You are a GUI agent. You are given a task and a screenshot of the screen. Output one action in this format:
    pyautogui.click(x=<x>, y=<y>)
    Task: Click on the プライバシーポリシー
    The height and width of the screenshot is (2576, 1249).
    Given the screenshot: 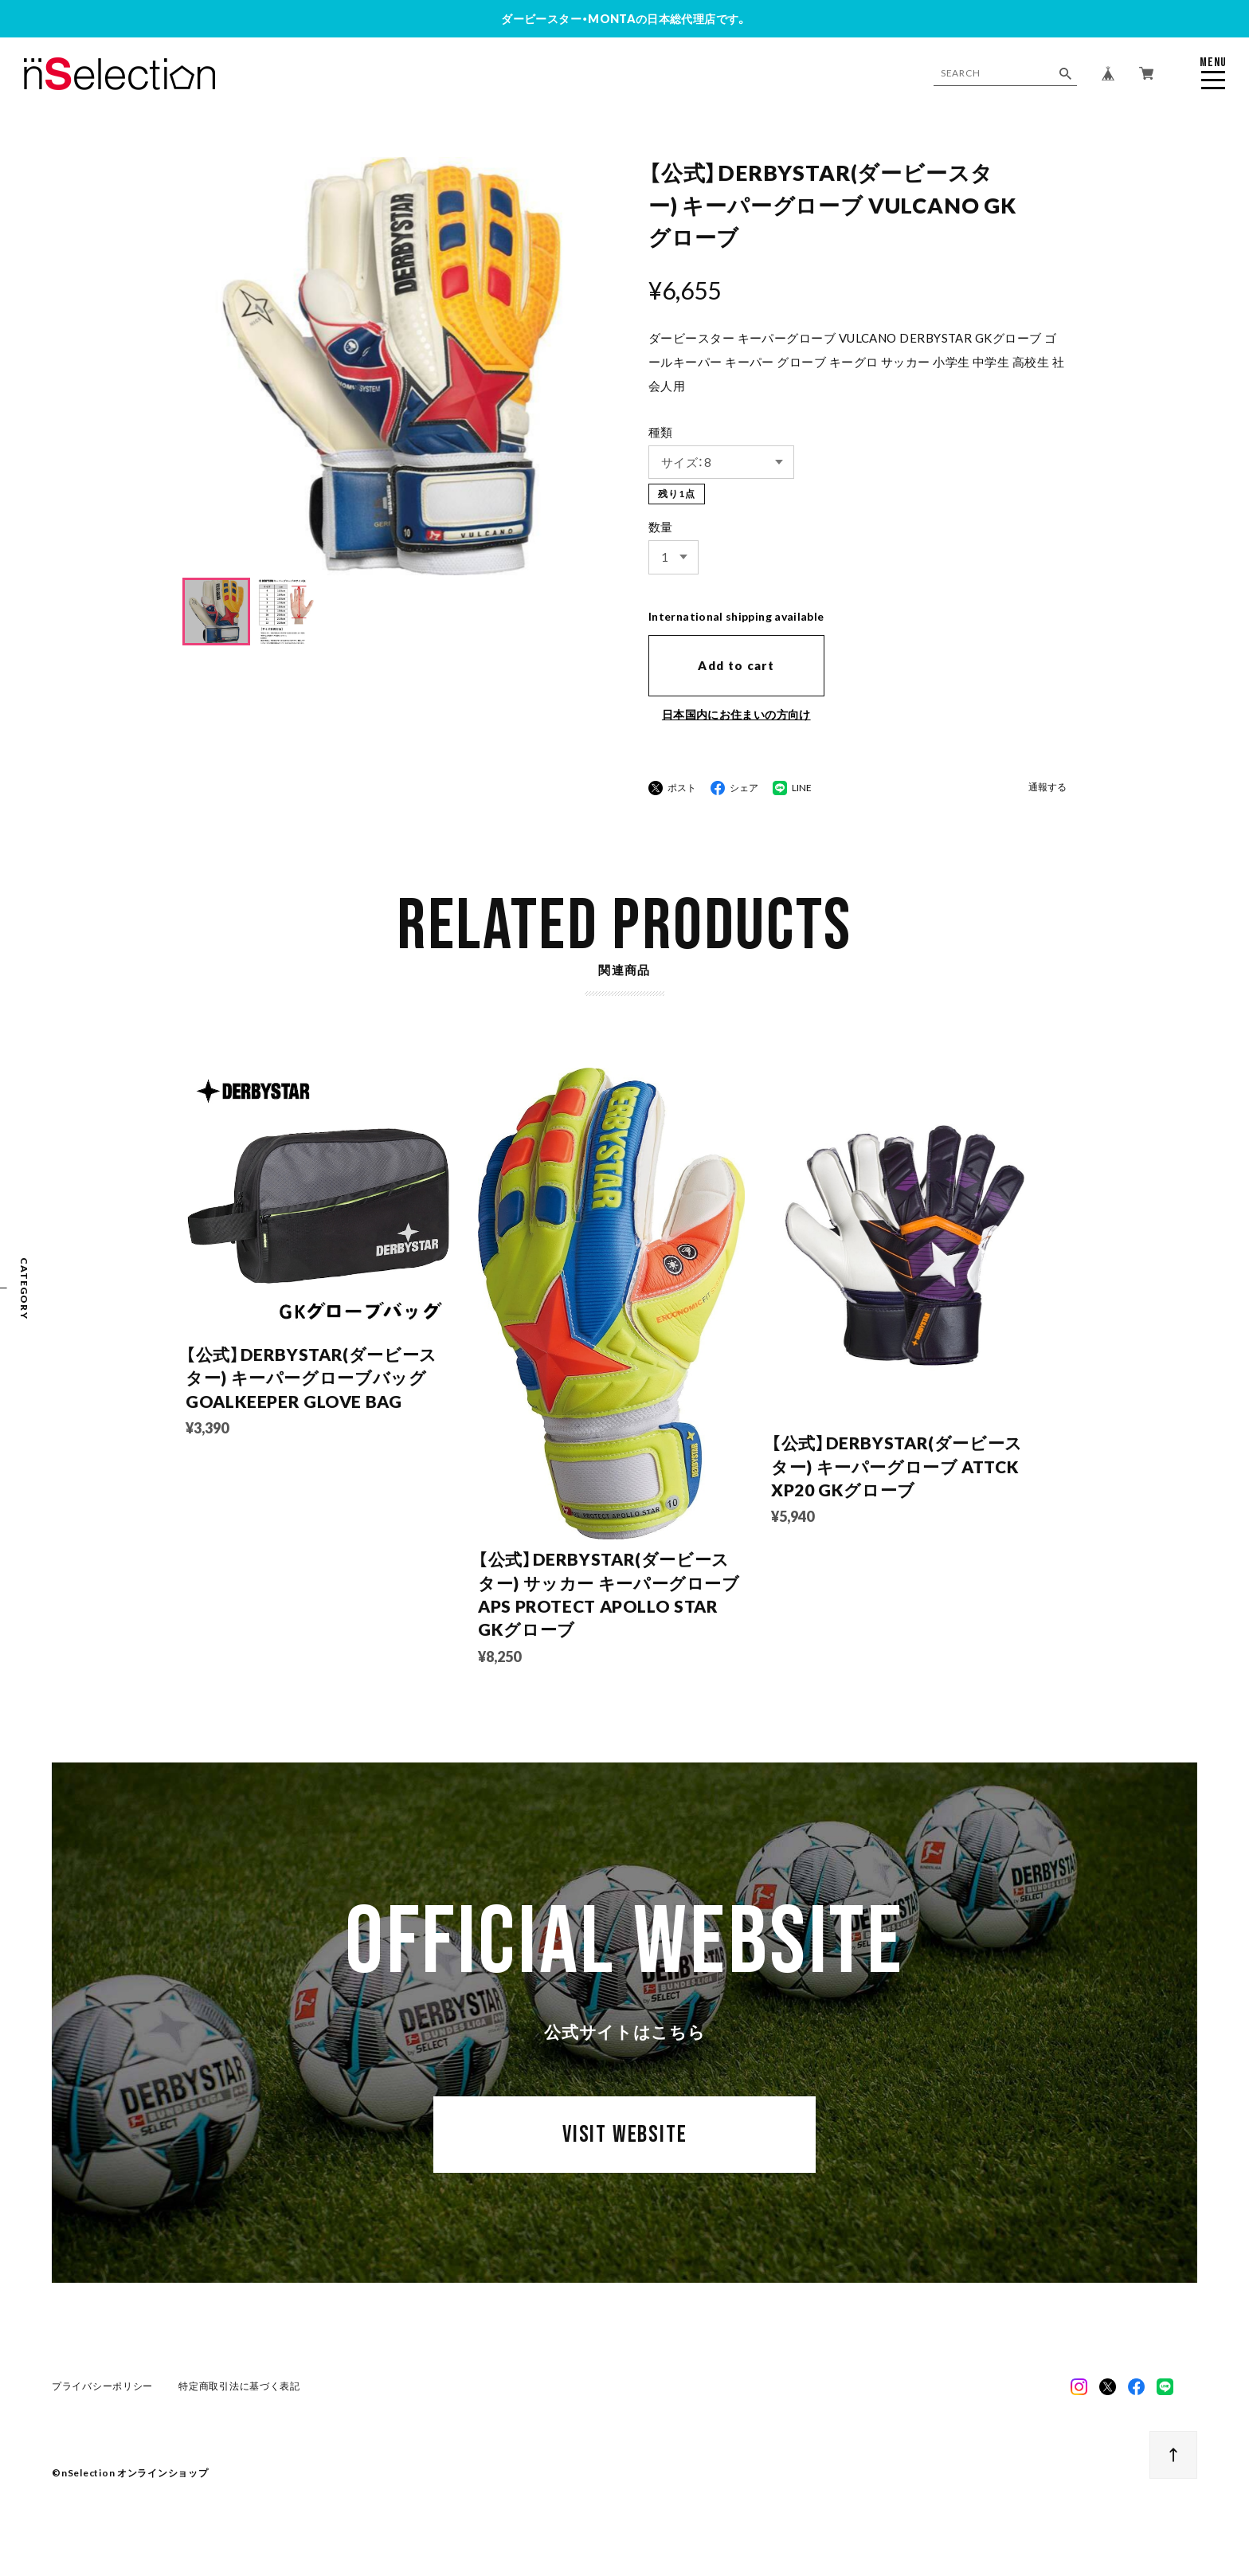 What is the action you would take?
    pyautogui.click(x=103, y=2402)
    